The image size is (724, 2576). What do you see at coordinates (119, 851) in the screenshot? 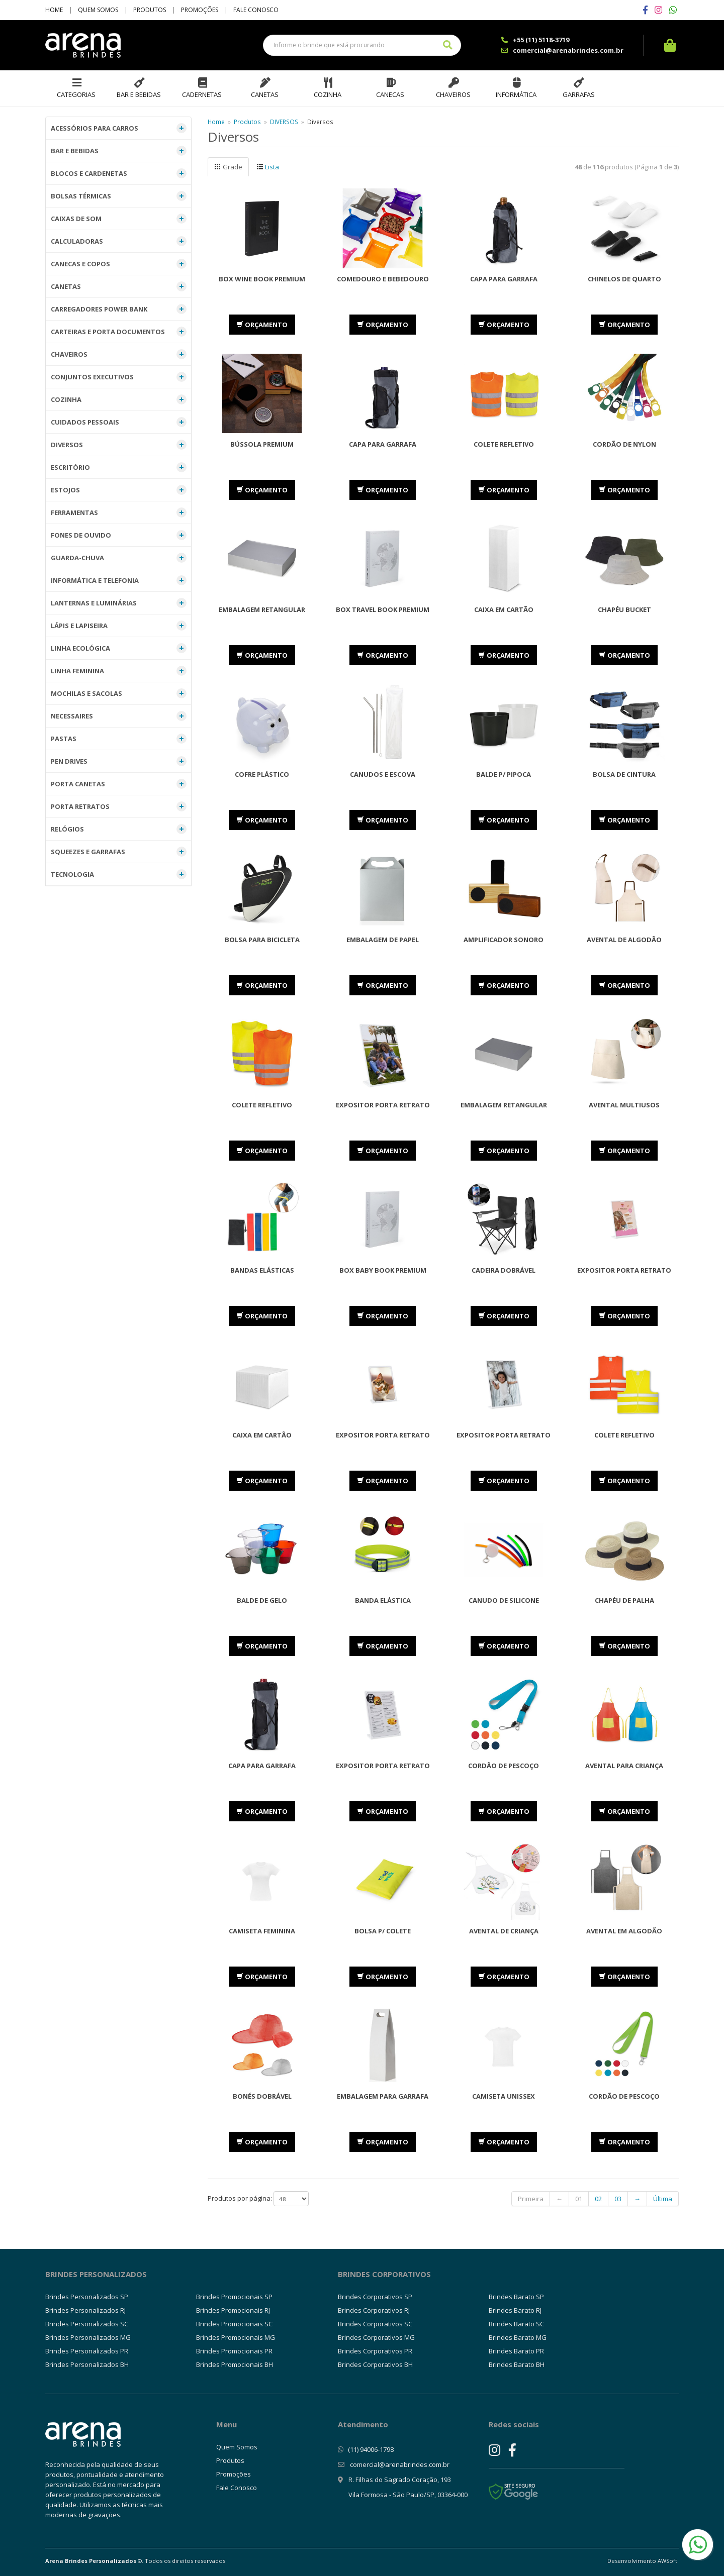
I see `SQUEEZES E GARRAFAS` at bounding box center [119, 851].